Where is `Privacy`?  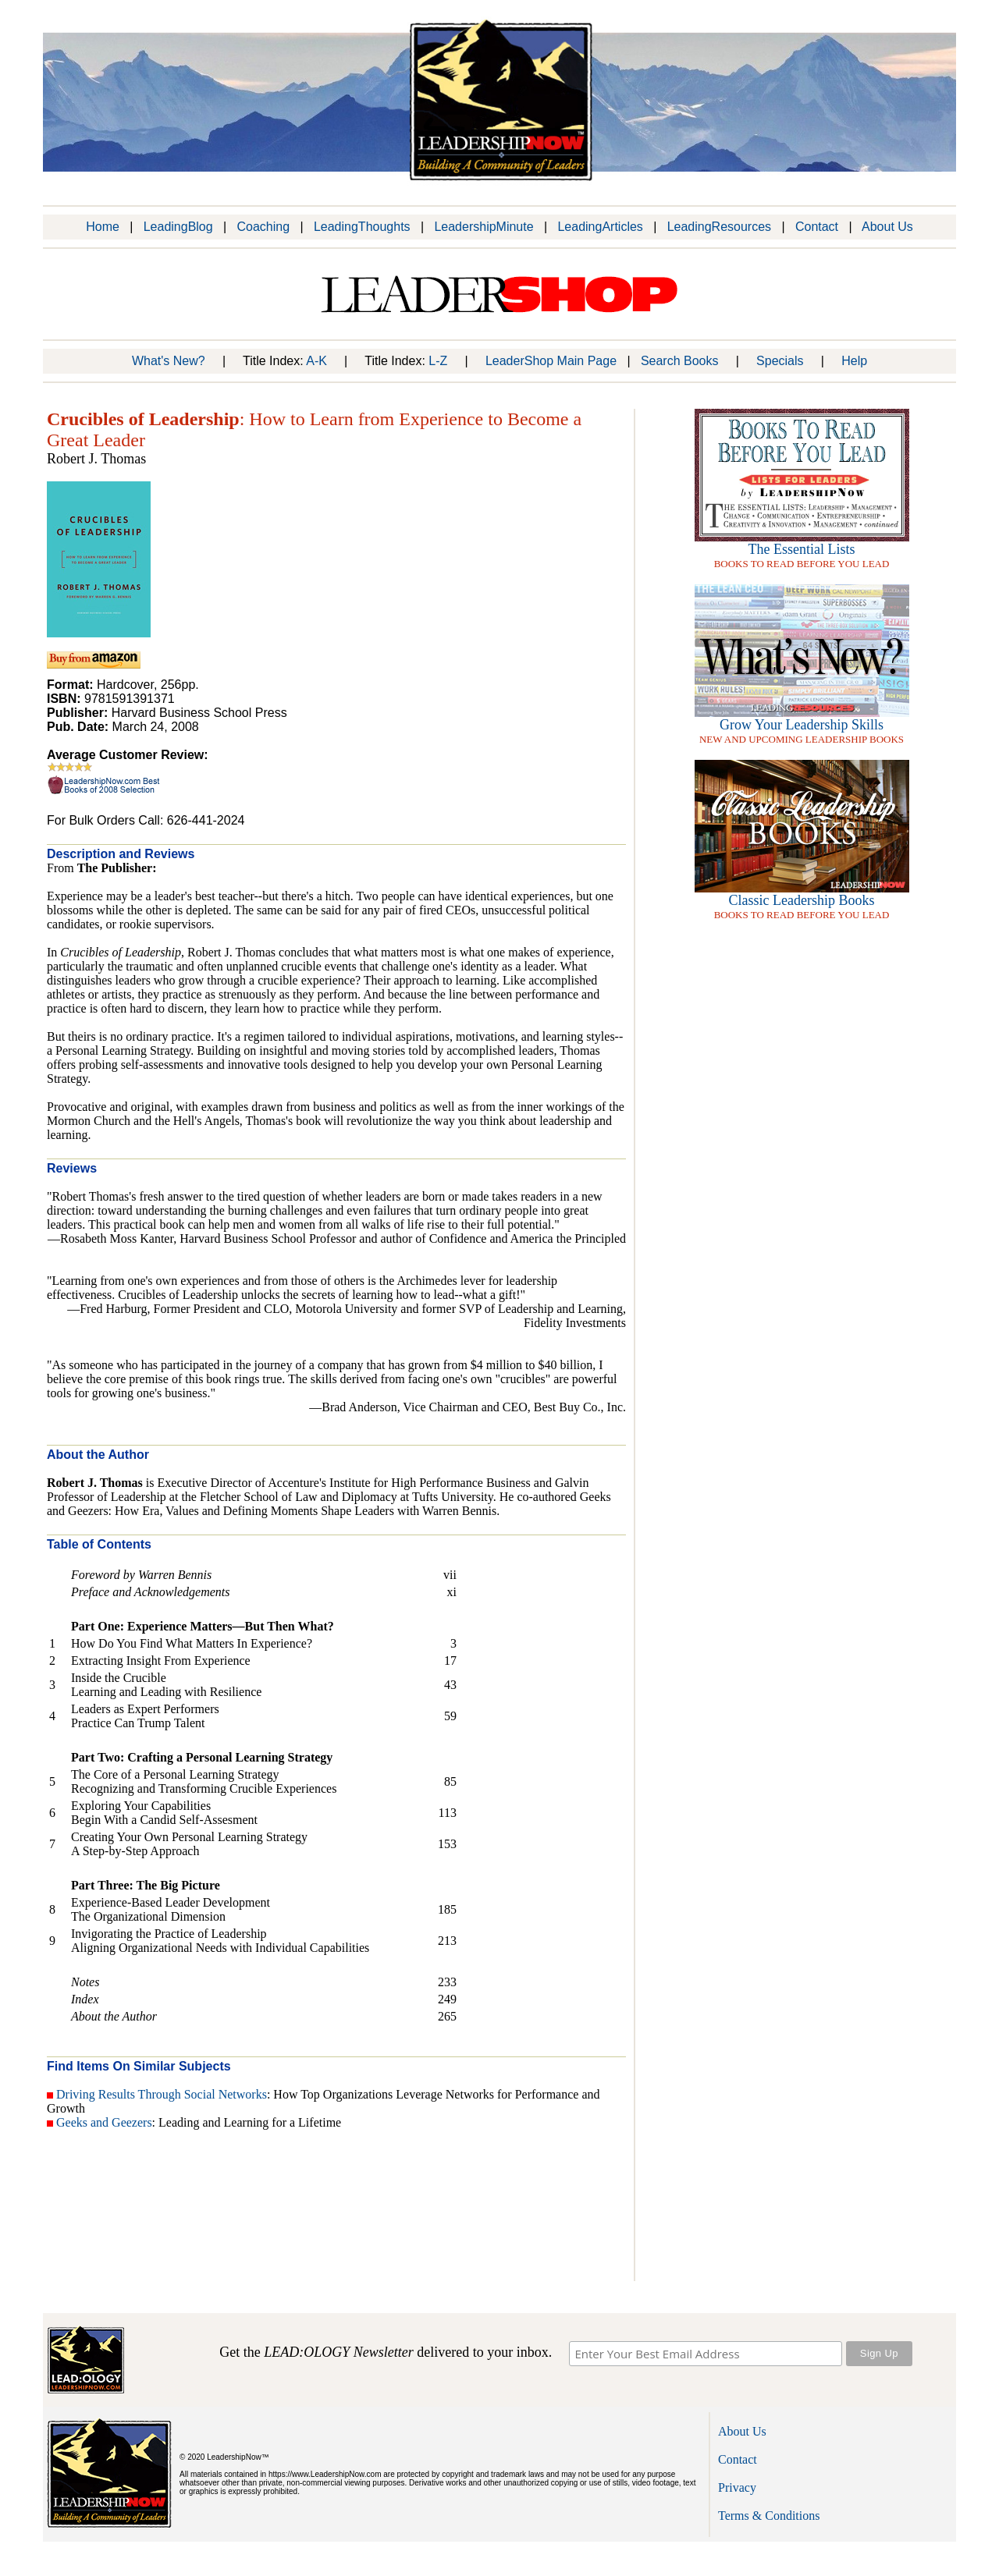 Privacy is located at coordinates (737, 2487).